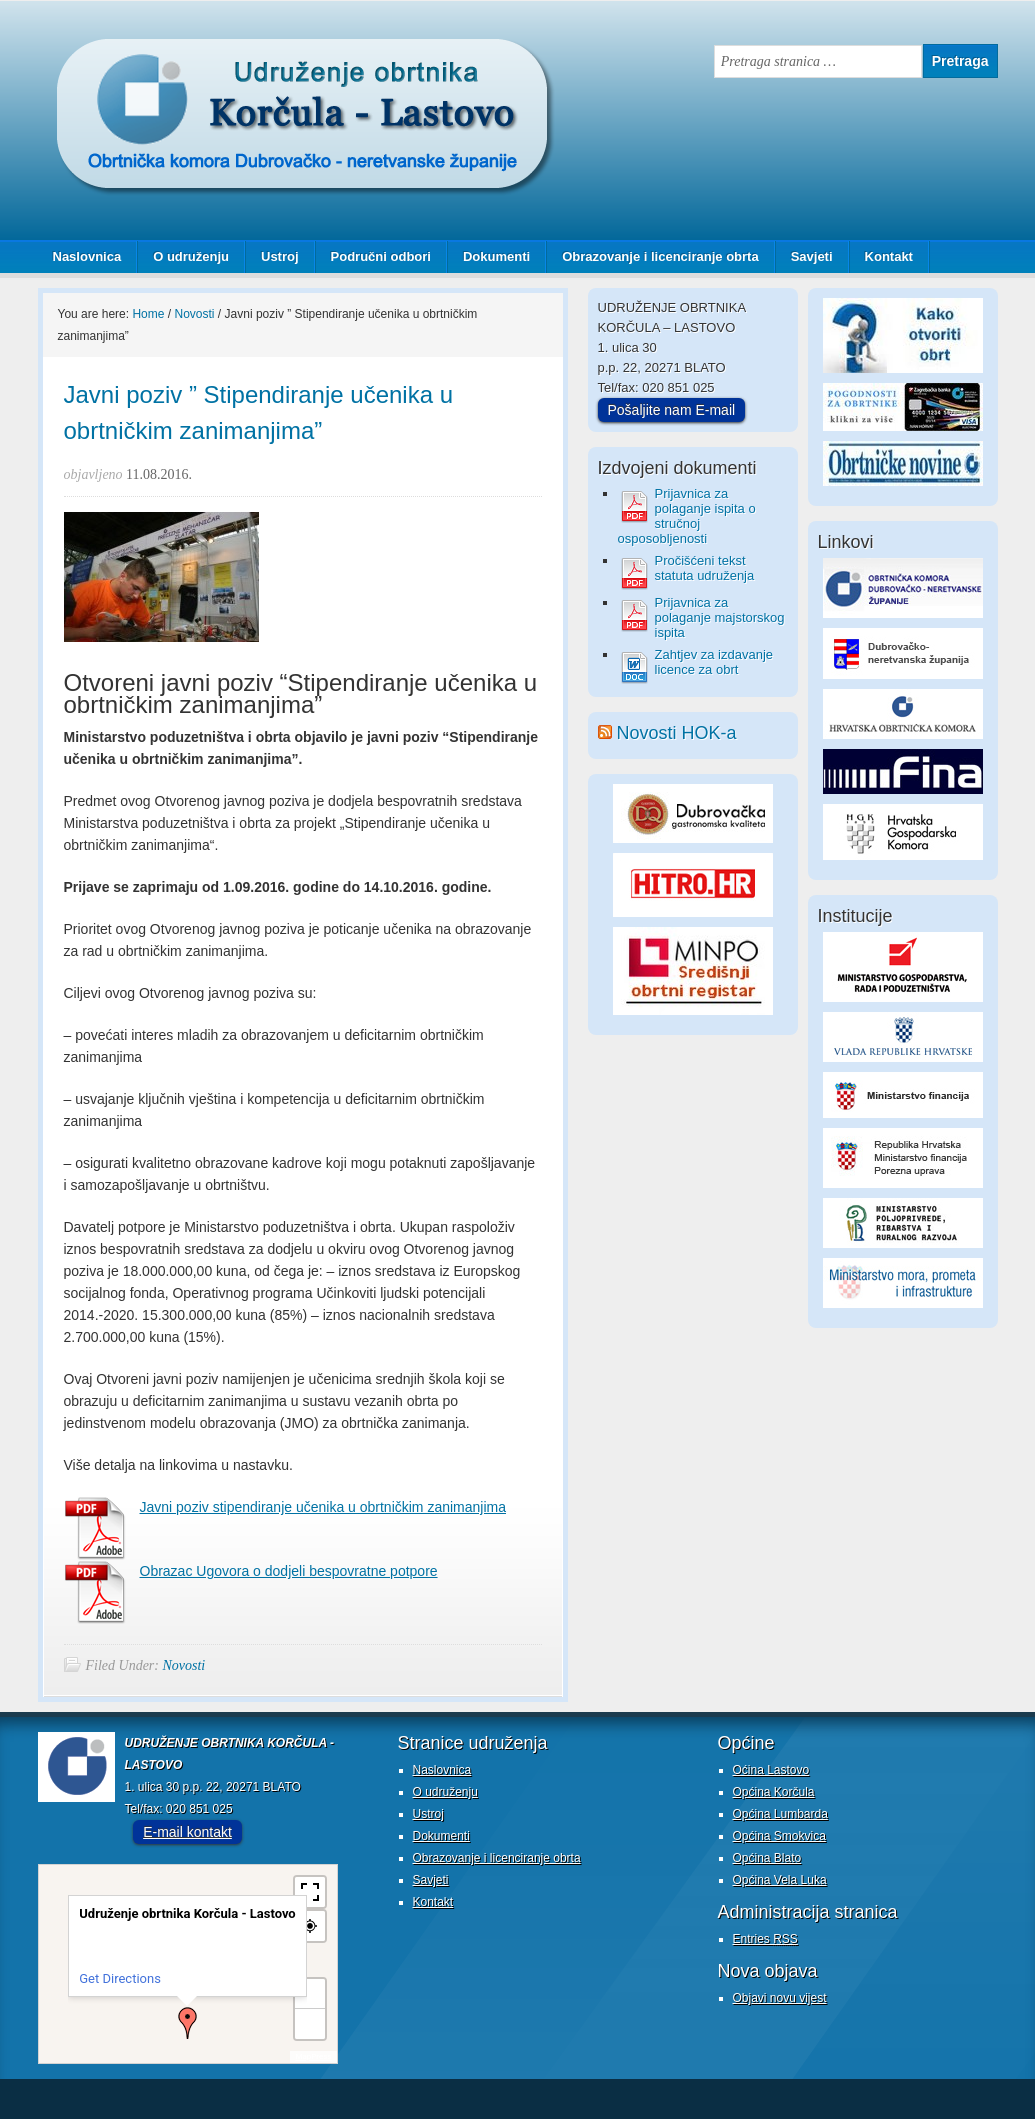  I want to click on Pročišćeni tekst statuta udruženja, so click(705, 568).